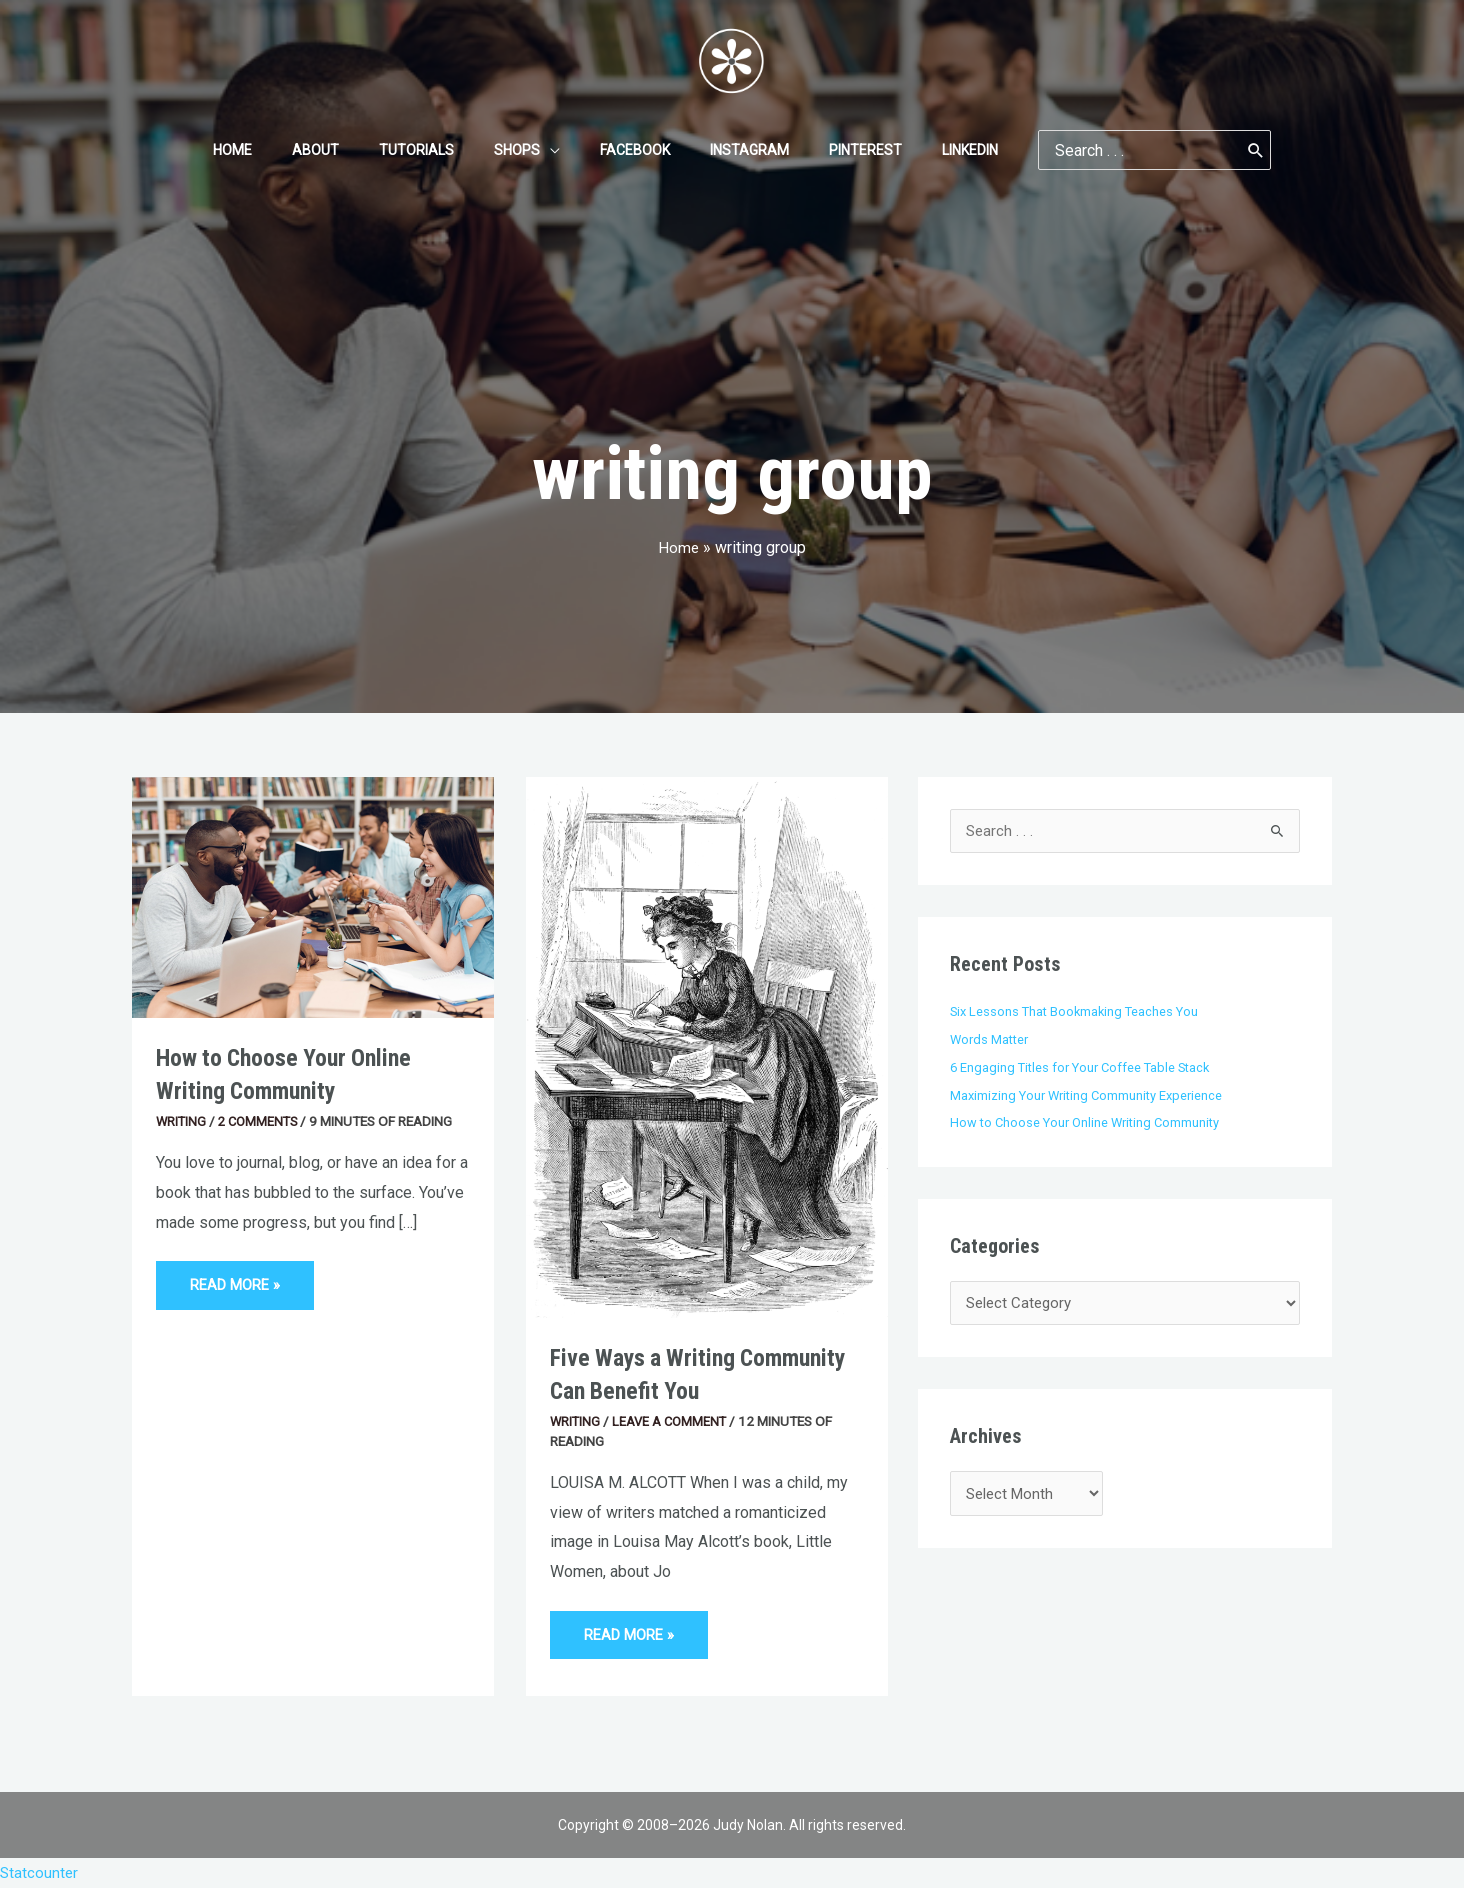  What do you see at coordinates (673, 1421) in the screenshot?
I see `Leave a Comment` at bounding box center [673, 1421].